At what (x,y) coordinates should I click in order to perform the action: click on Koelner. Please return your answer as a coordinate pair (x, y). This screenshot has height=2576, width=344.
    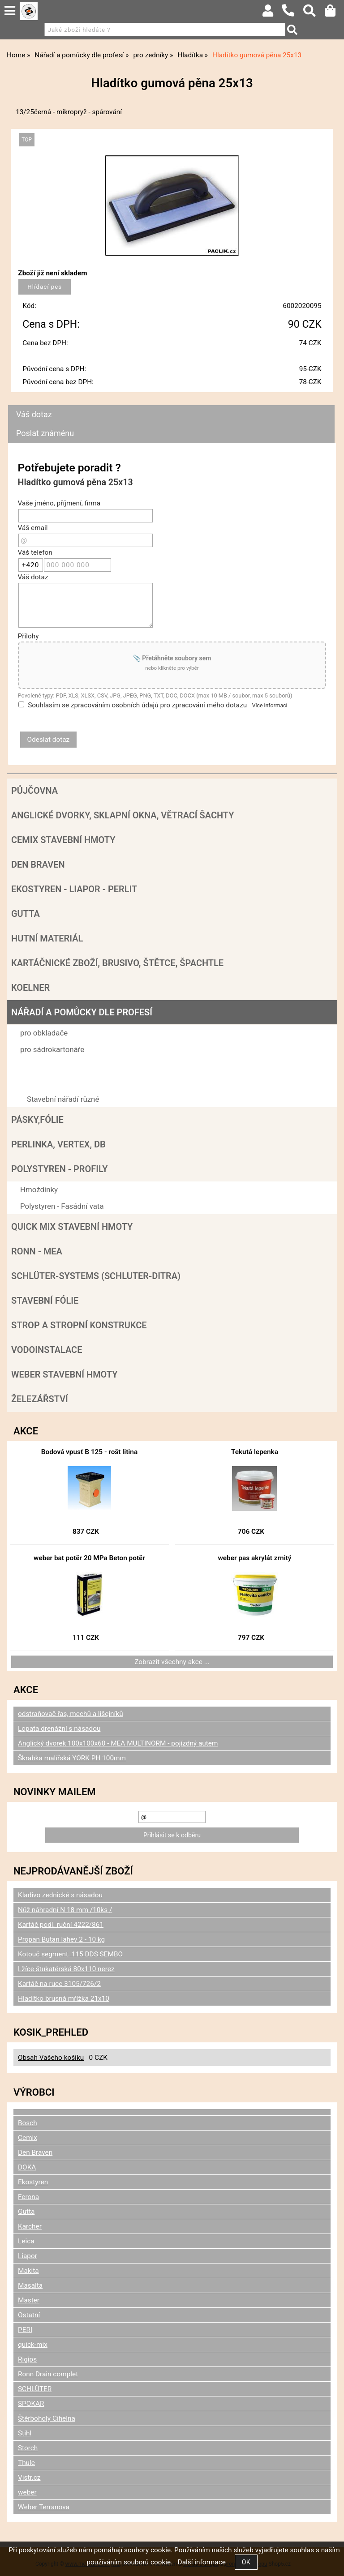
    Looking at the image, I should click on (30, 987).